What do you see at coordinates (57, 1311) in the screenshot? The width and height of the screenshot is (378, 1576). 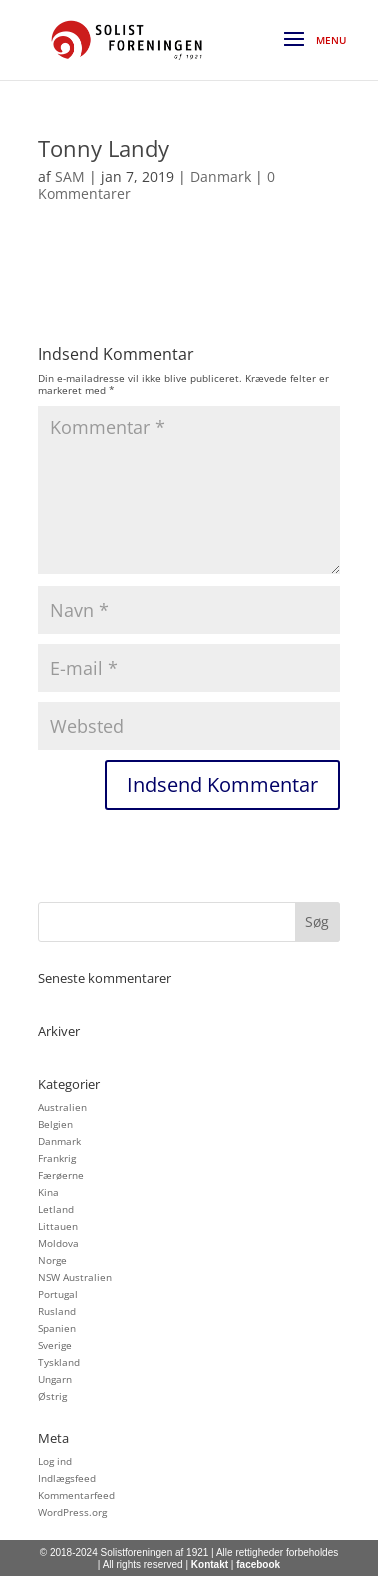 I see `Rusland` at bounding box center [57, 1311].